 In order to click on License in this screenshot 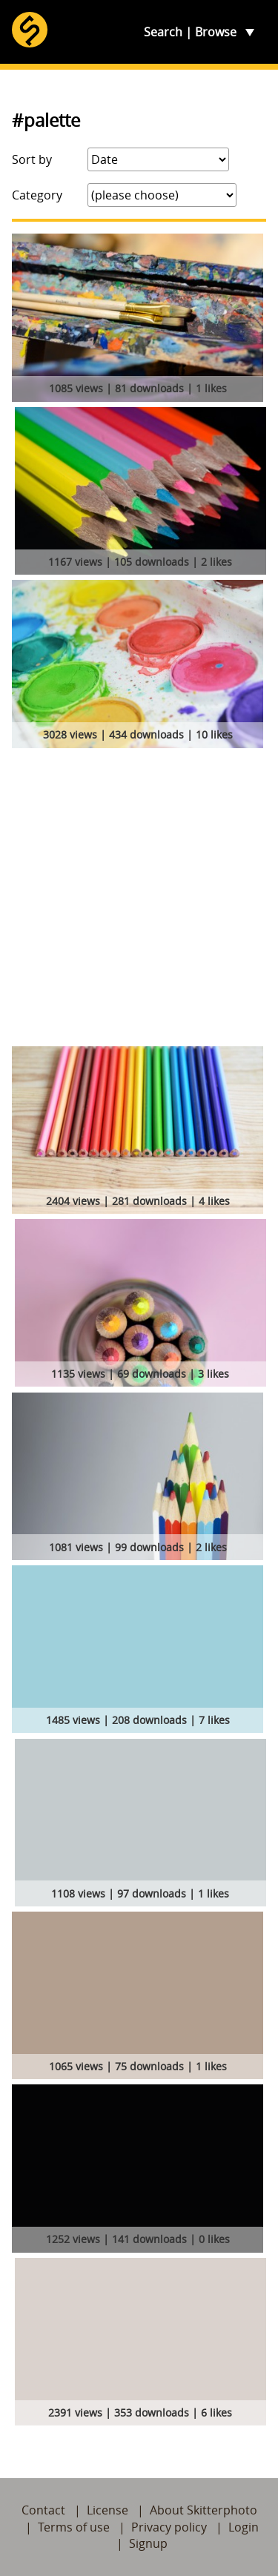, I will do `click(107, 2510)`.